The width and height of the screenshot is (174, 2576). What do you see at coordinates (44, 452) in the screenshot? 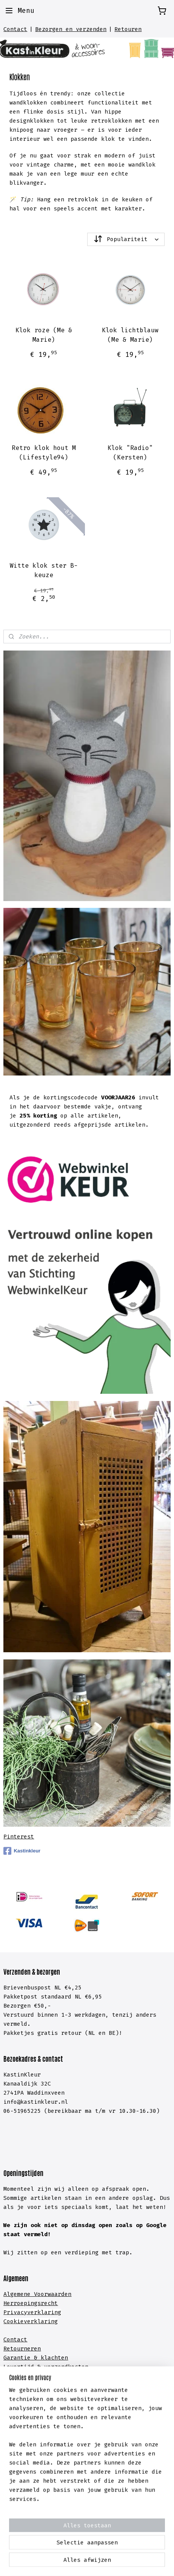
I see `Retro klok hout M (Lifestyle94)` at bounding box center [44, 452].